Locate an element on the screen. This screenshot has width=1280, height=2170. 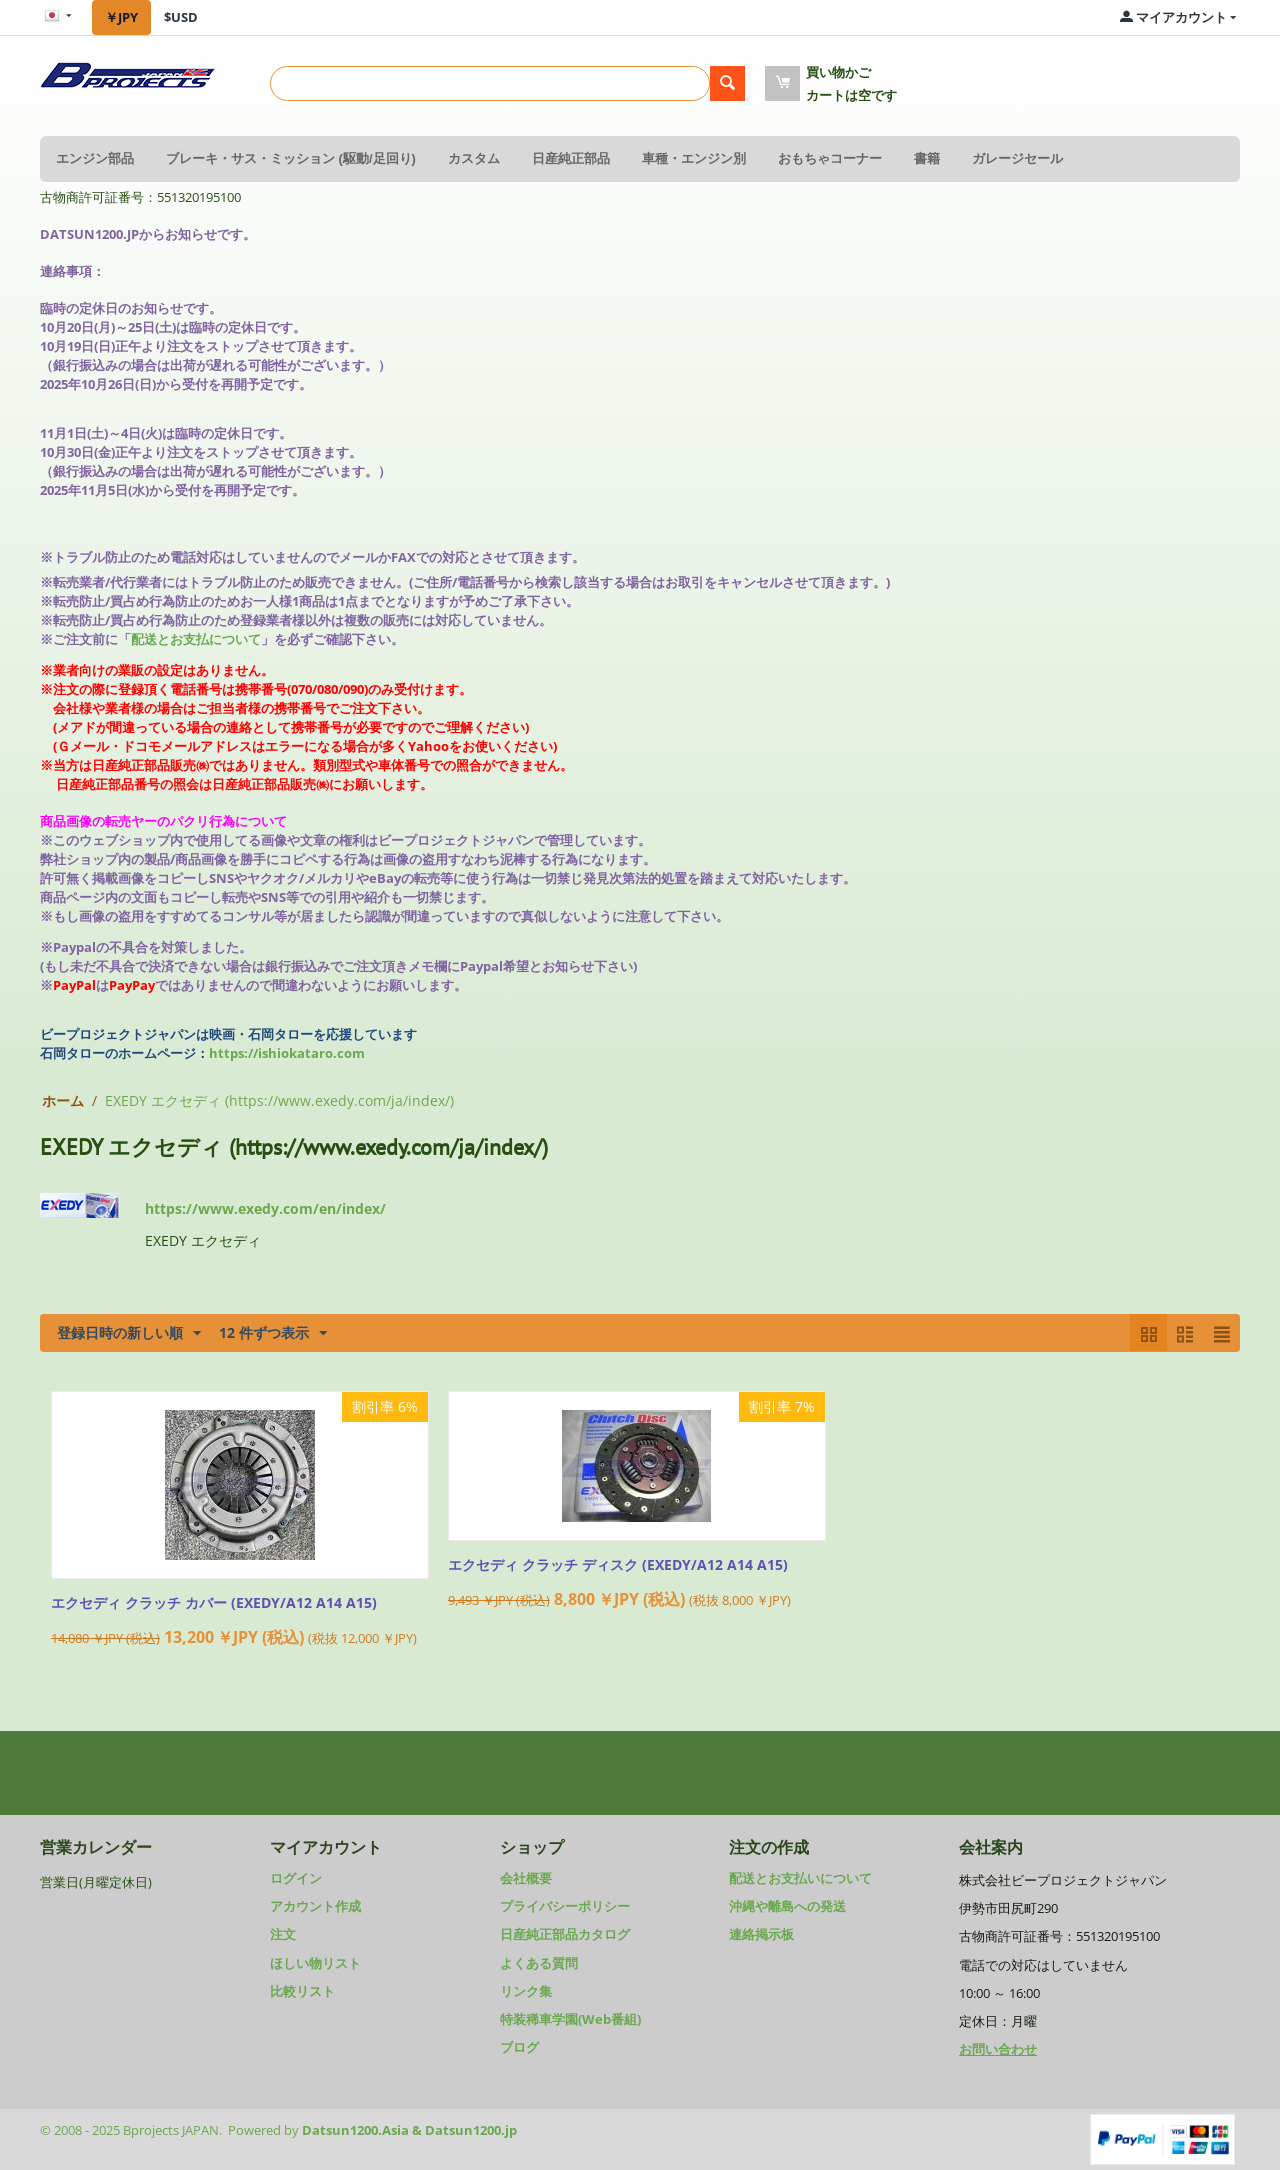
沖縄や離島への発送 is located at coordinates (787, 1906).